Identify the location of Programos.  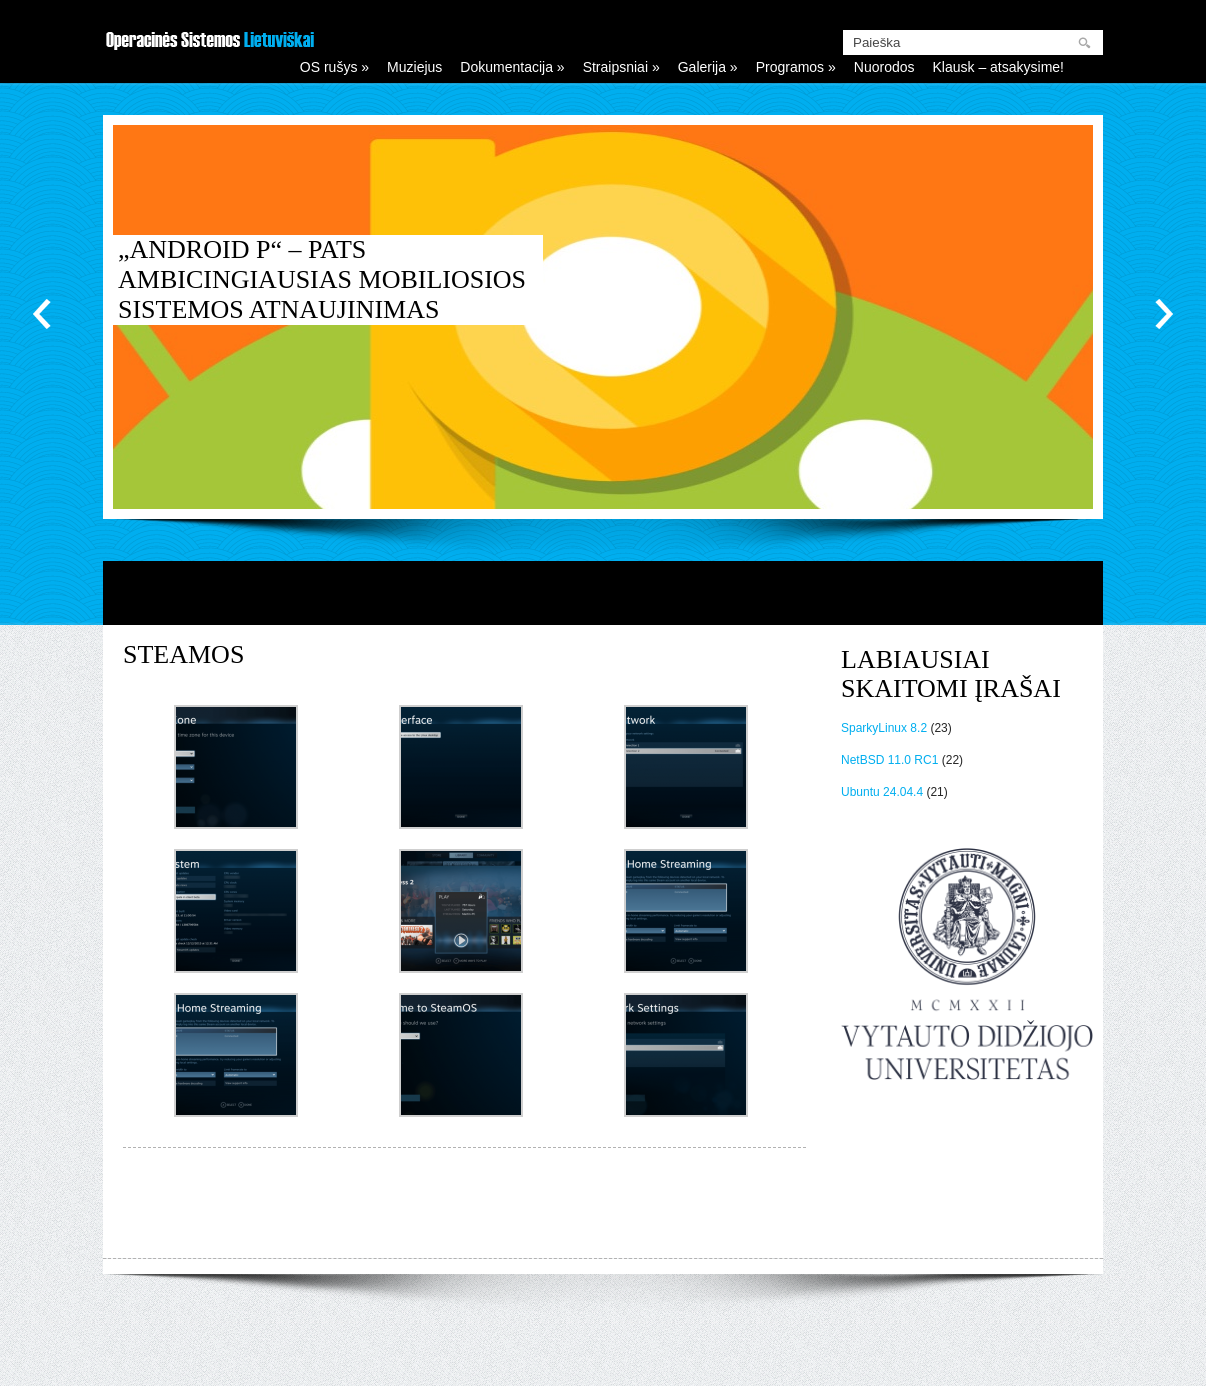
(796, 67).